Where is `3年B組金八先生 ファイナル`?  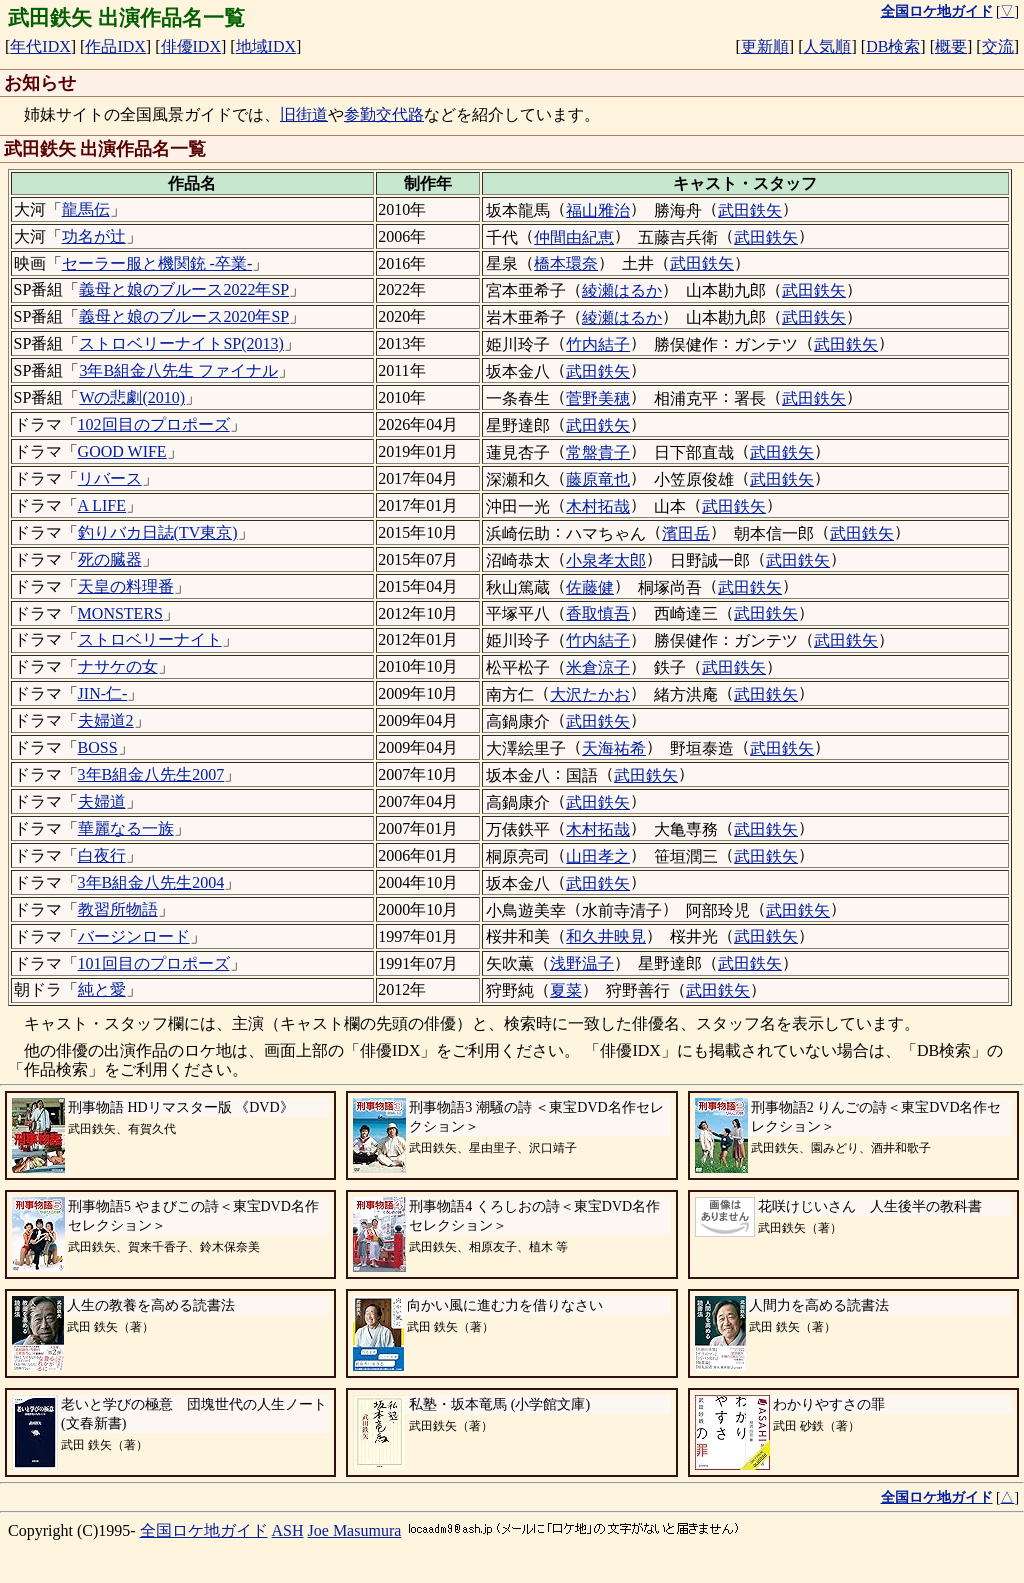
3年B組金八先生 ファイナル is located at coordinates (178, 370).